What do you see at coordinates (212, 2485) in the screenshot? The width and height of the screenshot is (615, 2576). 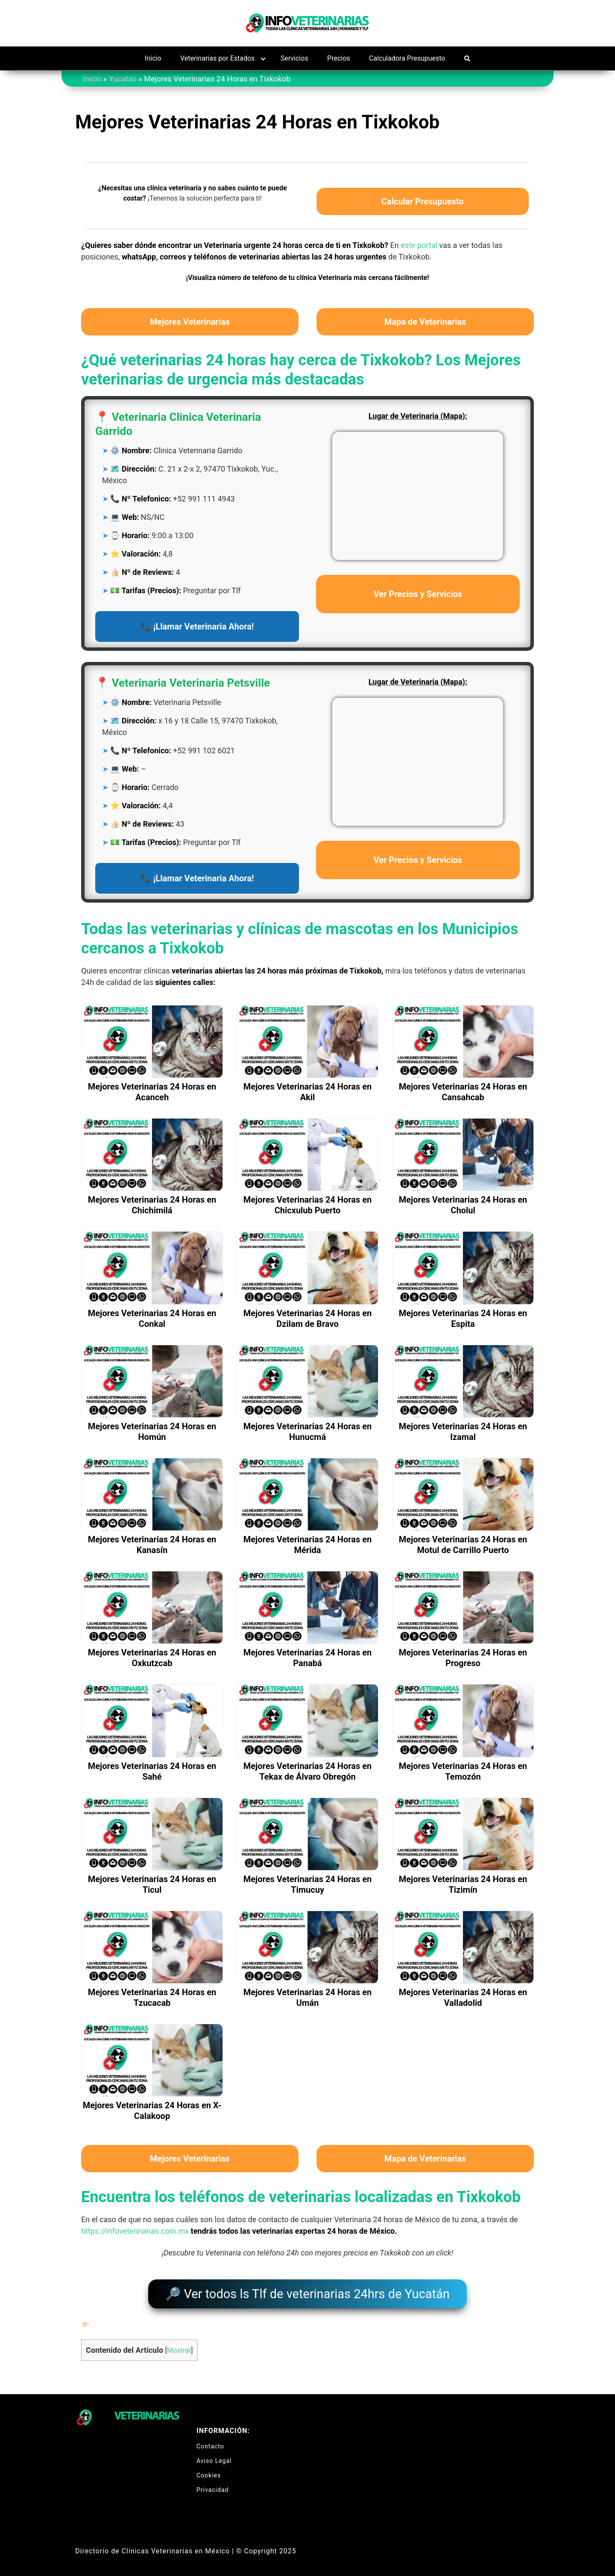 I see `Privacidad` at bounding box center [212, 2485].